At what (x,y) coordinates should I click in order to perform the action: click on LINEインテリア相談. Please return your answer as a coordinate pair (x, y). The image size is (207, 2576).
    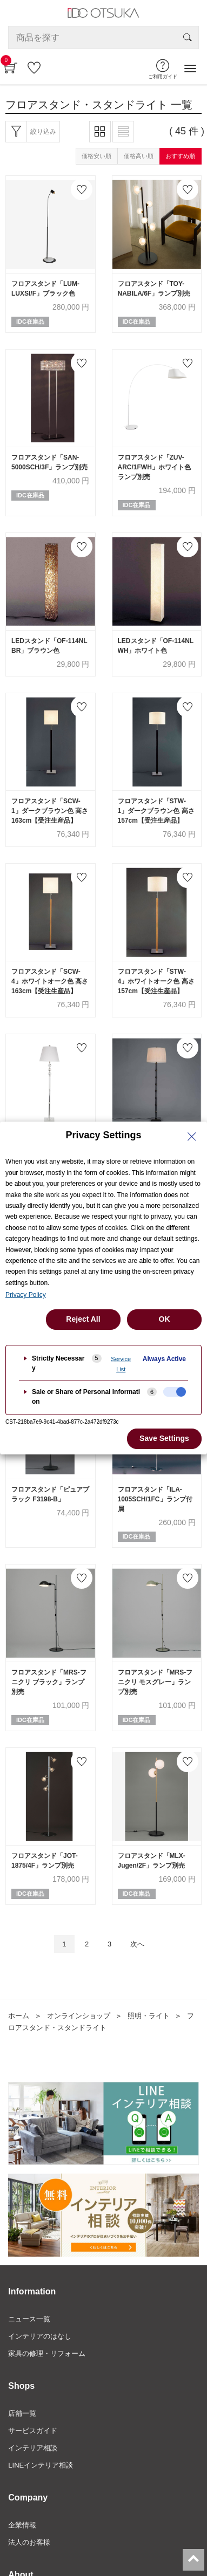
    Looking at the image, I should click on (40, 2465).